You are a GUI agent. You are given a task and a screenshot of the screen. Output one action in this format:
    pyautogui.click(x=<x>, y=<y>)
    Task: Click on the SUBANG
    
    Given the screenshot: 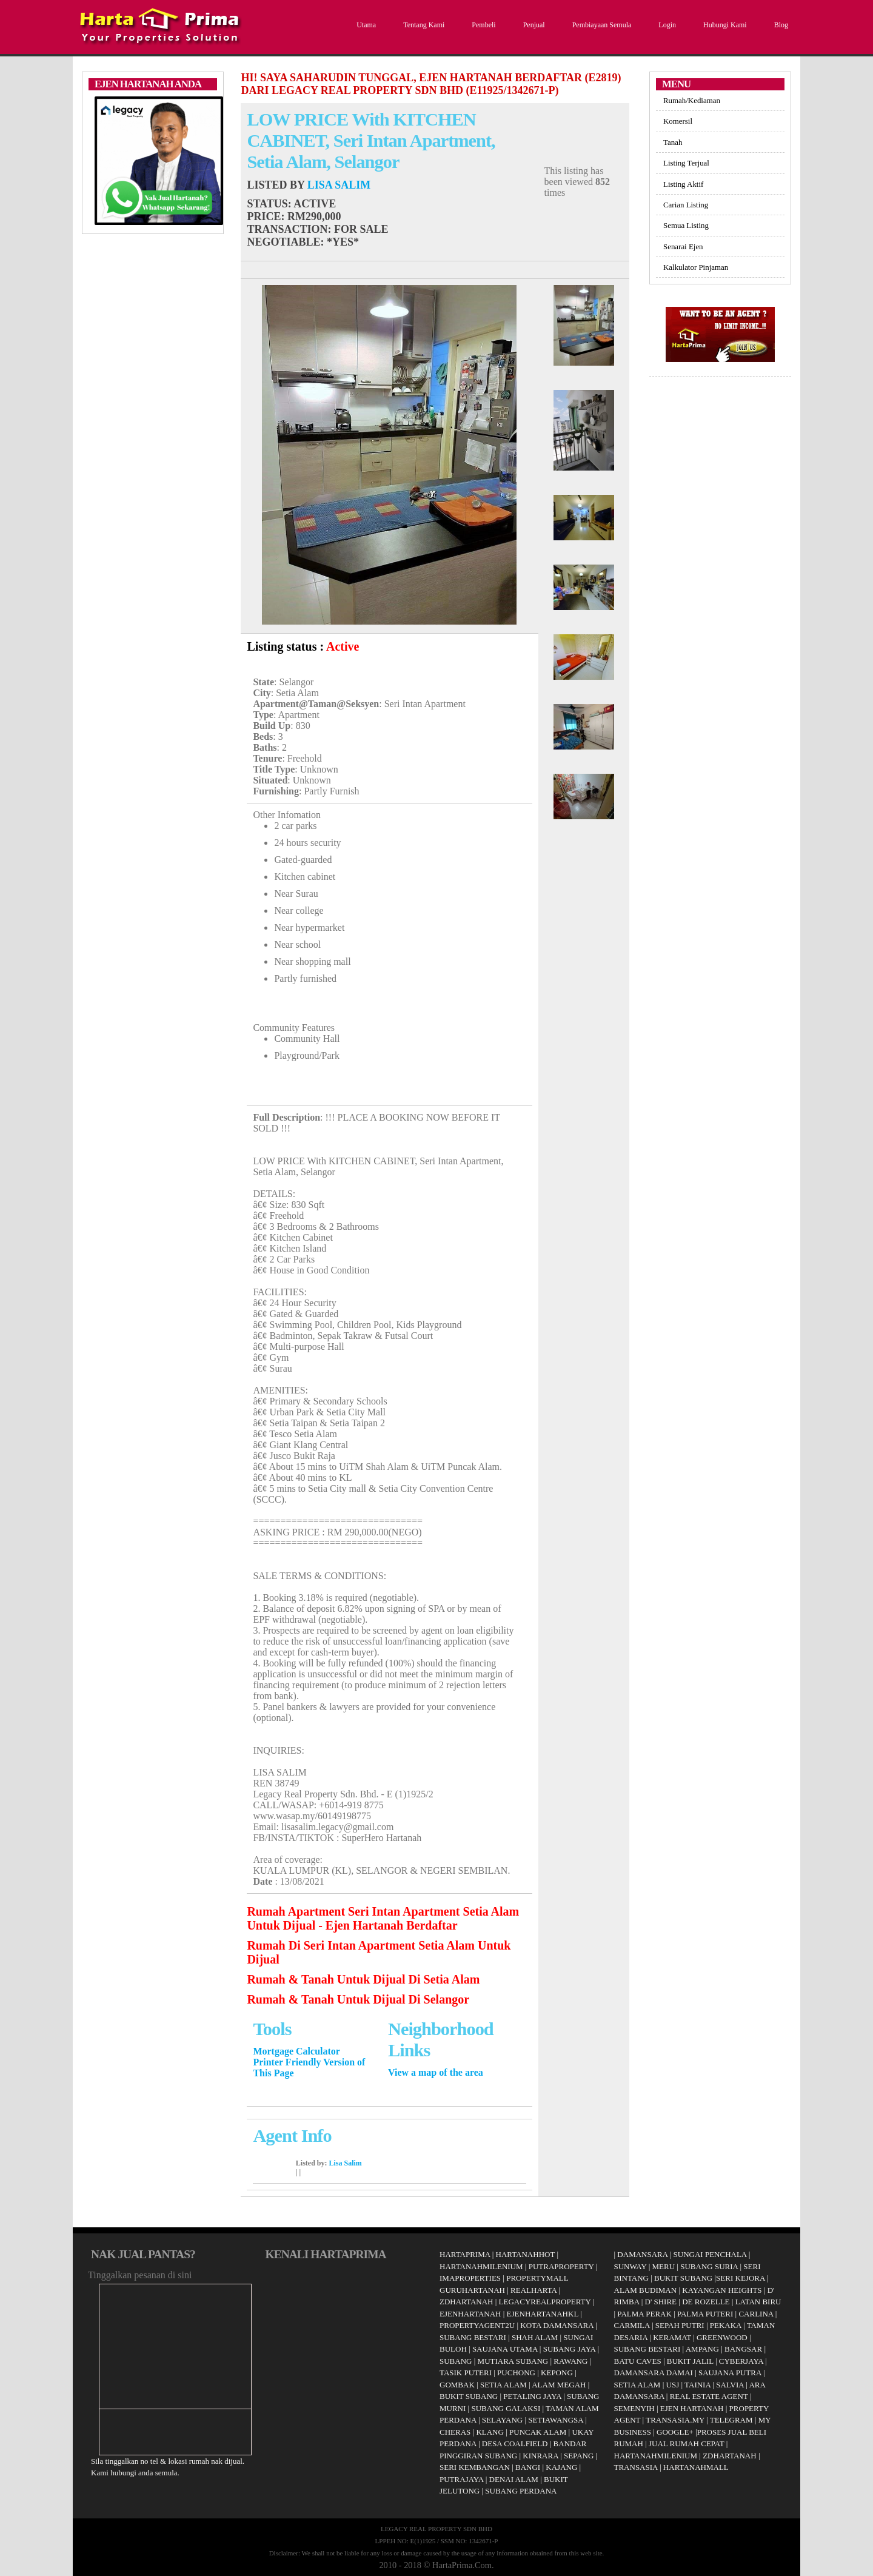 What is the action you would take?
    pyautogui.click(x=456, y=2361)
    